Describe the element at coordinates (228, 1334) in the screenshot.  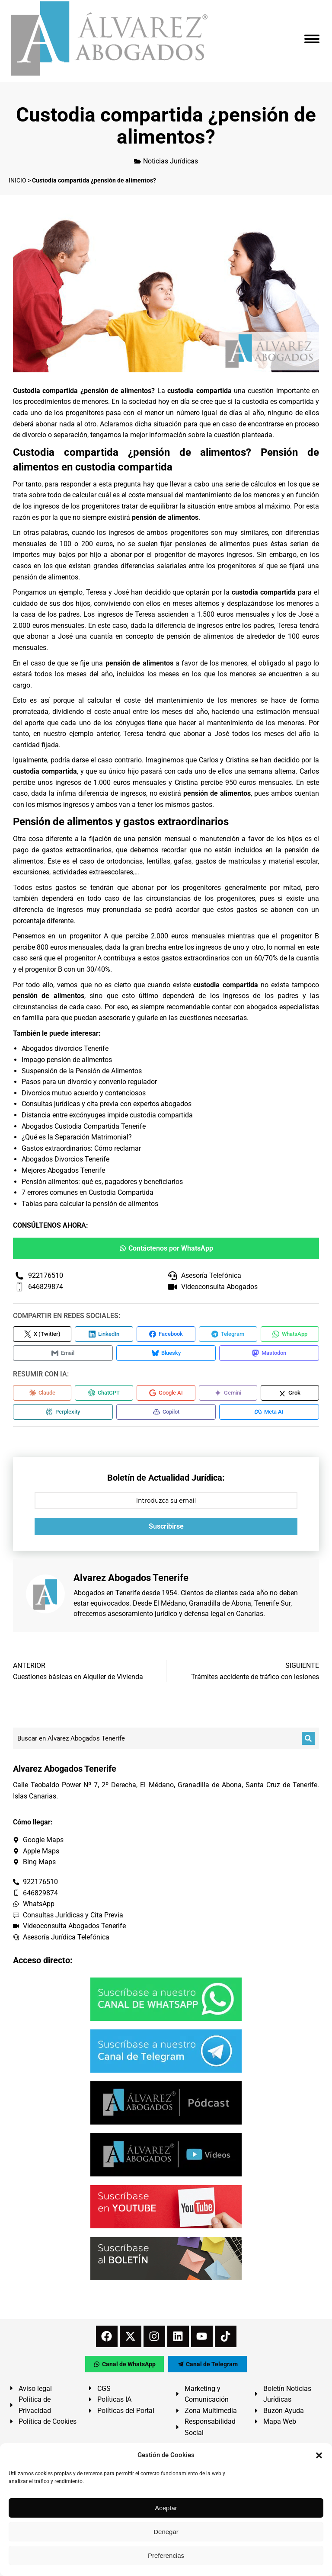
I see `[Compartir en Telegram]` at that location.